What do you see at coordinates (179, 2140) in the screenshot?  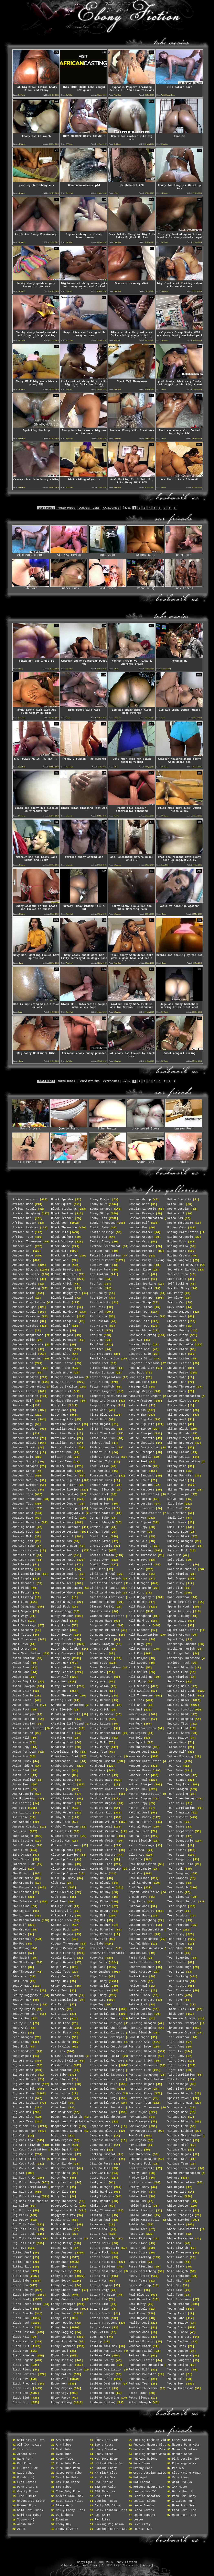 I see `Vintage Mature` at bounding box center [179, 2140].